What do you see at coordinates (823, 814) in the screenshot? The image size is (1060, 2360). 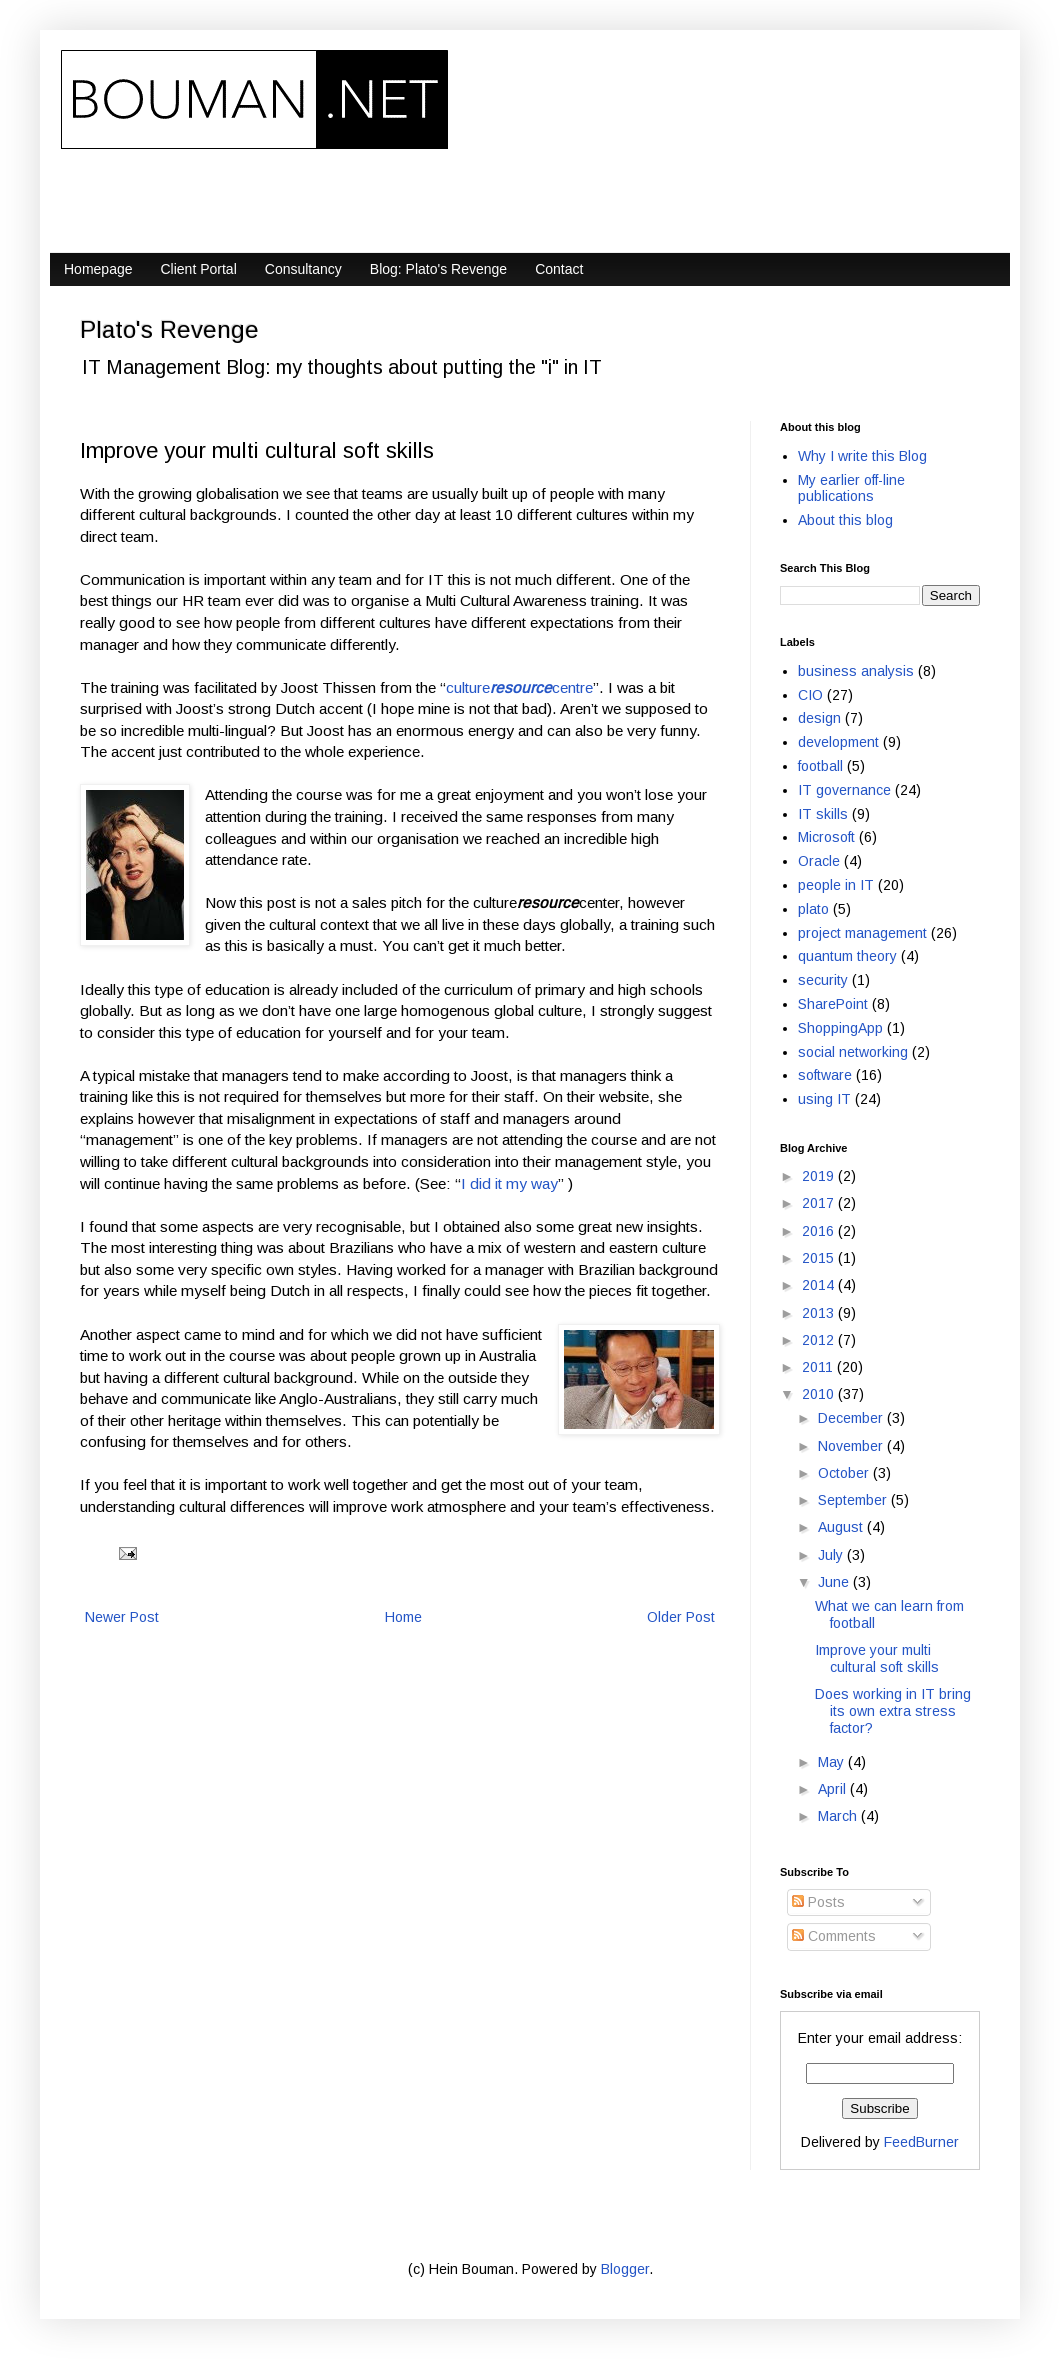 I see `IT skills` at bounding box center [823, 814].